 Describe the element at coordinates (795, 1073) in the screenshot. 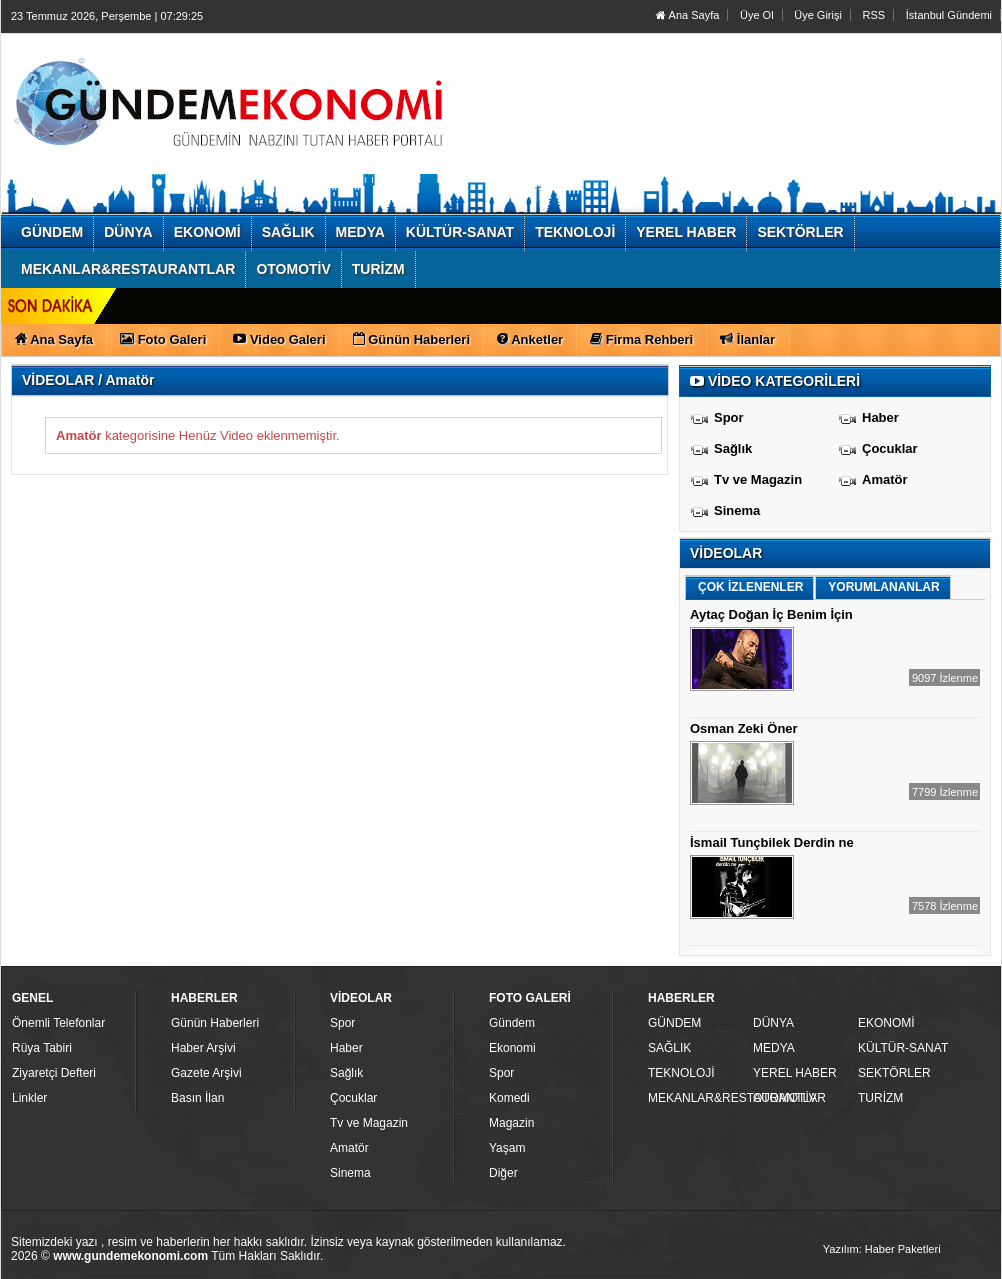

I see `YEREL HABER` at that location.